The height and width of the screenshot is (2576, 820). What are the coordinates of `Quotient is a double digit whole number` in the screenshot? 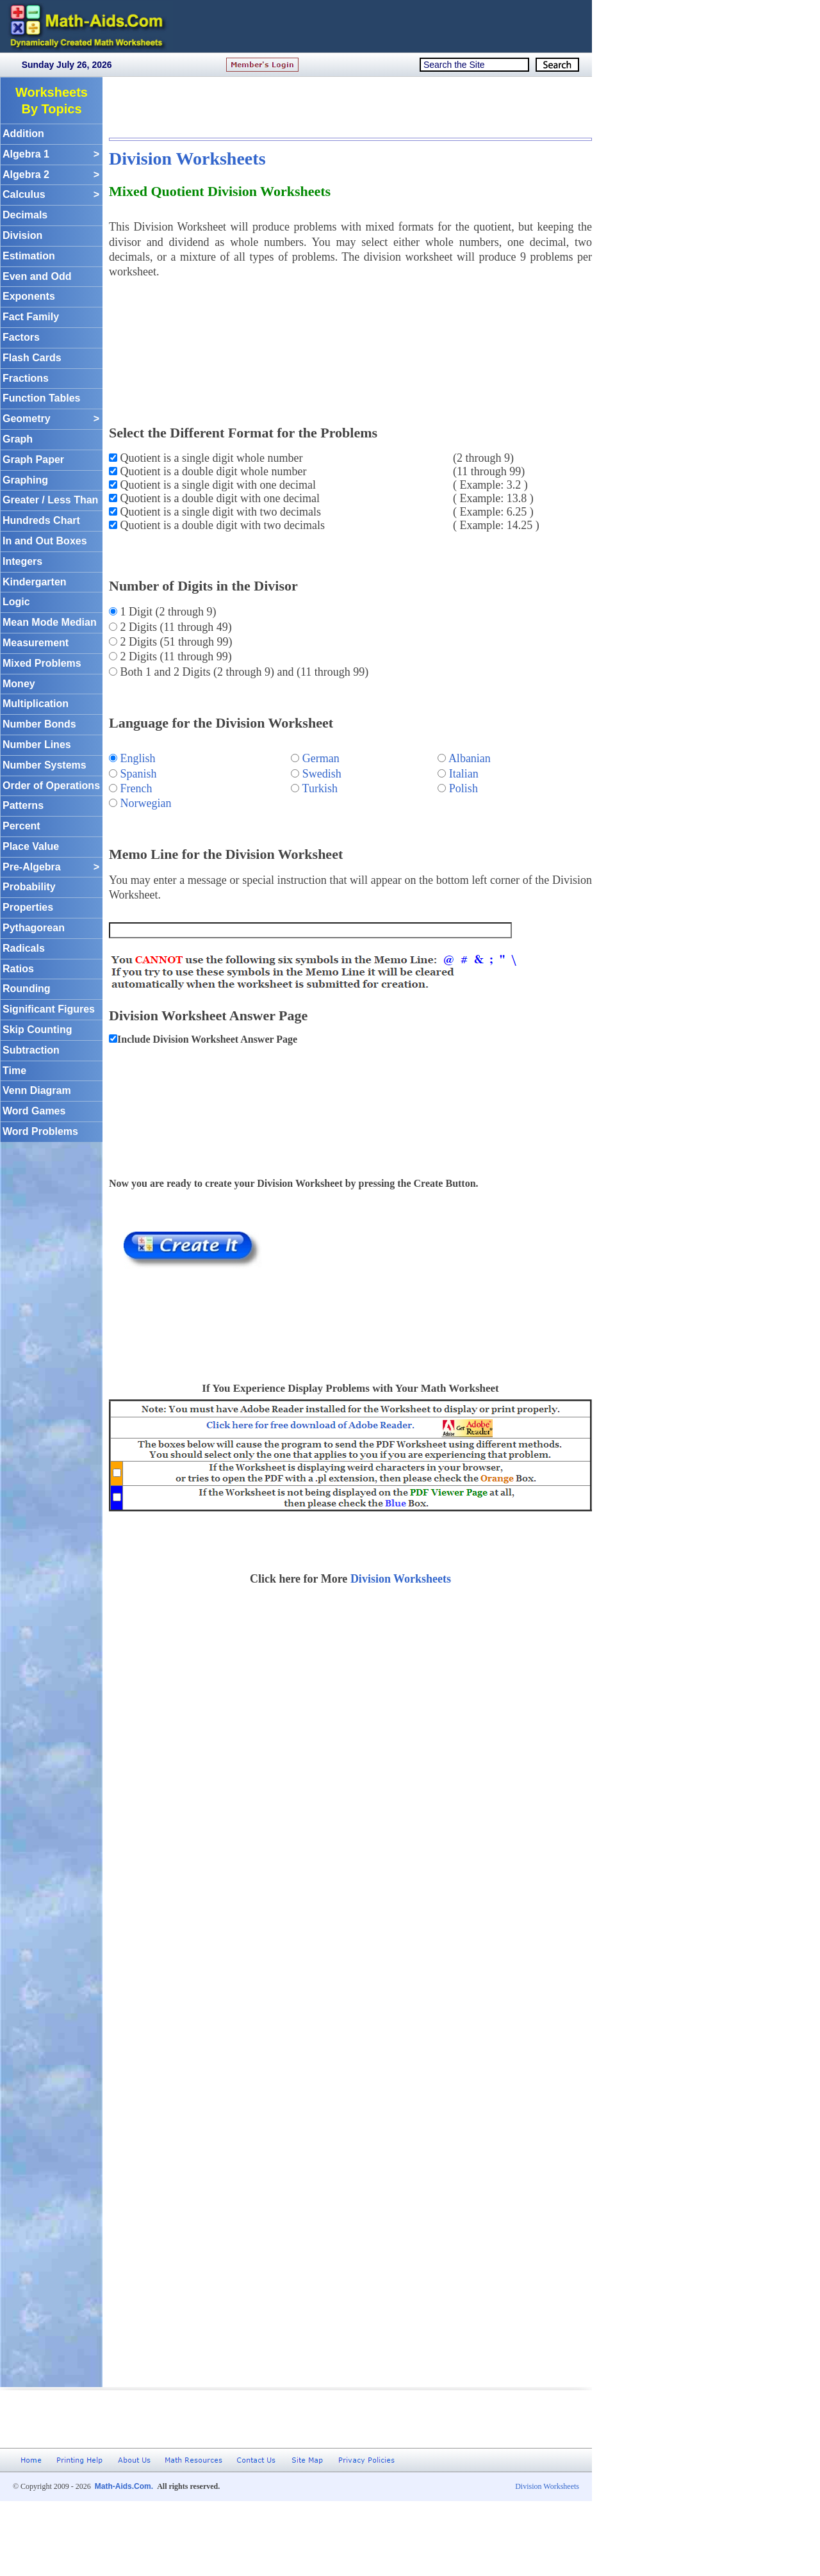 It's located at (211, 471).